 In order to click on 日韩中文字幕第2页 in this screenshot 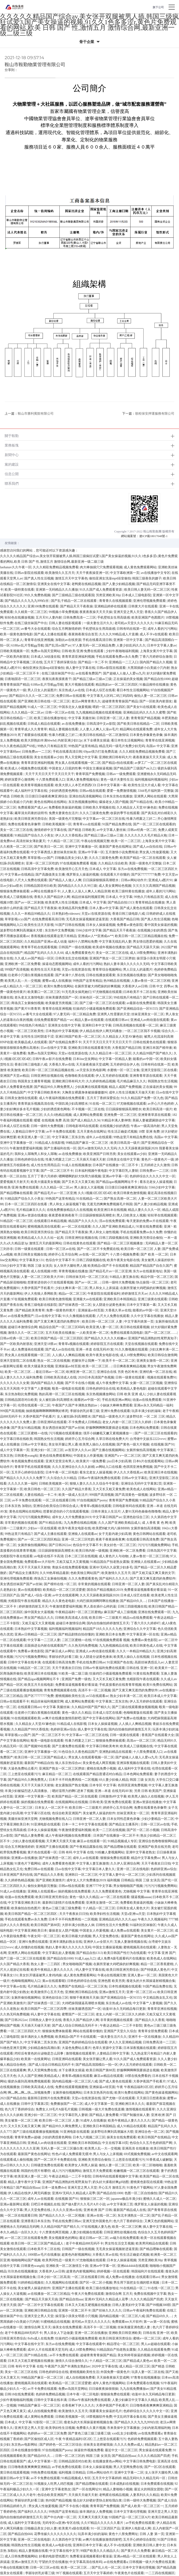, I will do `click(35, 2103)`.